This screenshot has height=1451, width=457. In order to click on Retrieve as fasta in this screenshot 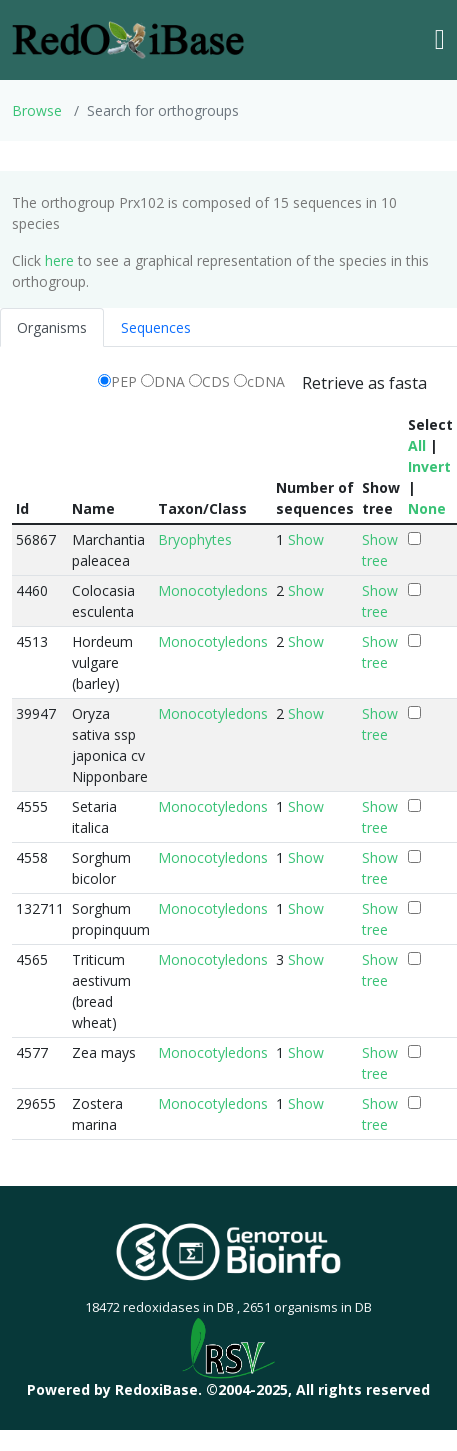, I will do `click(364, 383)`.